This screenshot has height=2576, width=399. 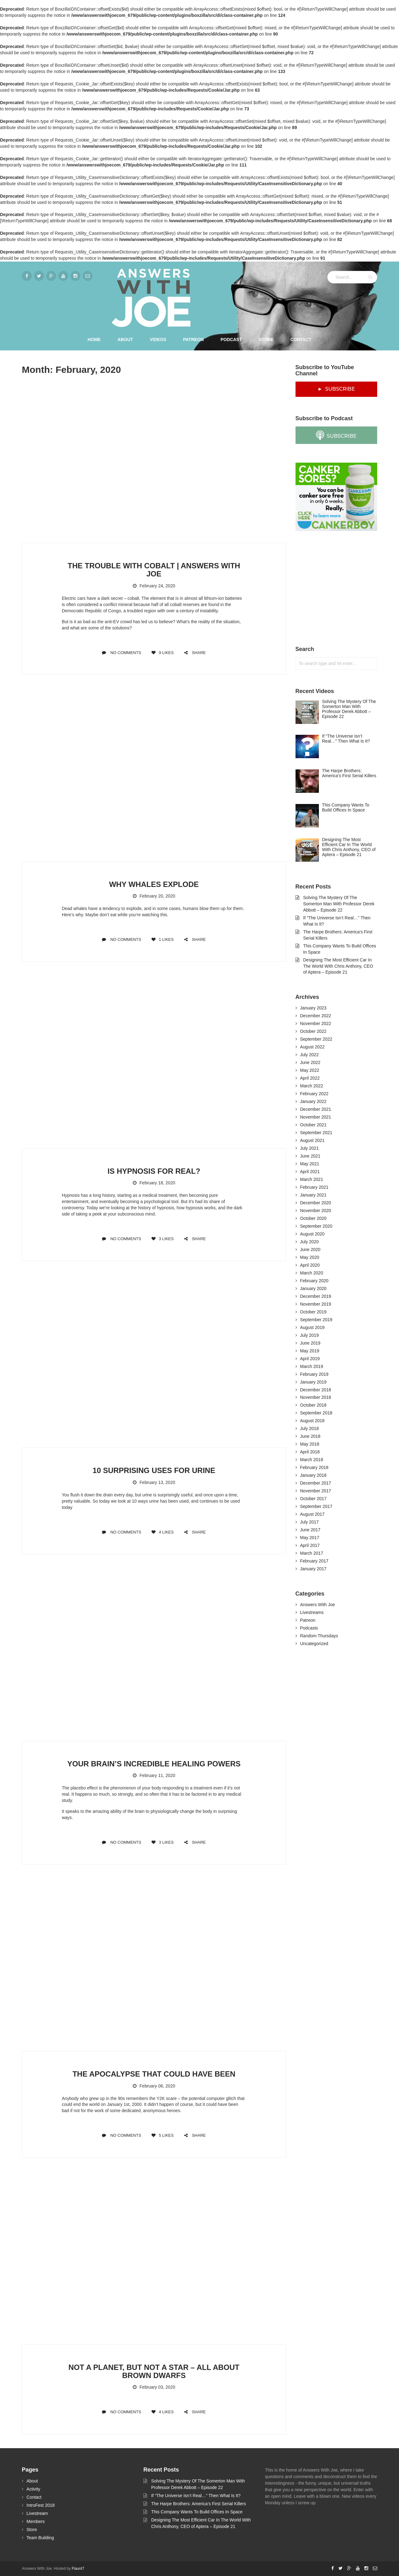 What do you see at coordinates (316, 1319) in the screenshot?
I see `September 2019` at bounding box center [316, 1319].